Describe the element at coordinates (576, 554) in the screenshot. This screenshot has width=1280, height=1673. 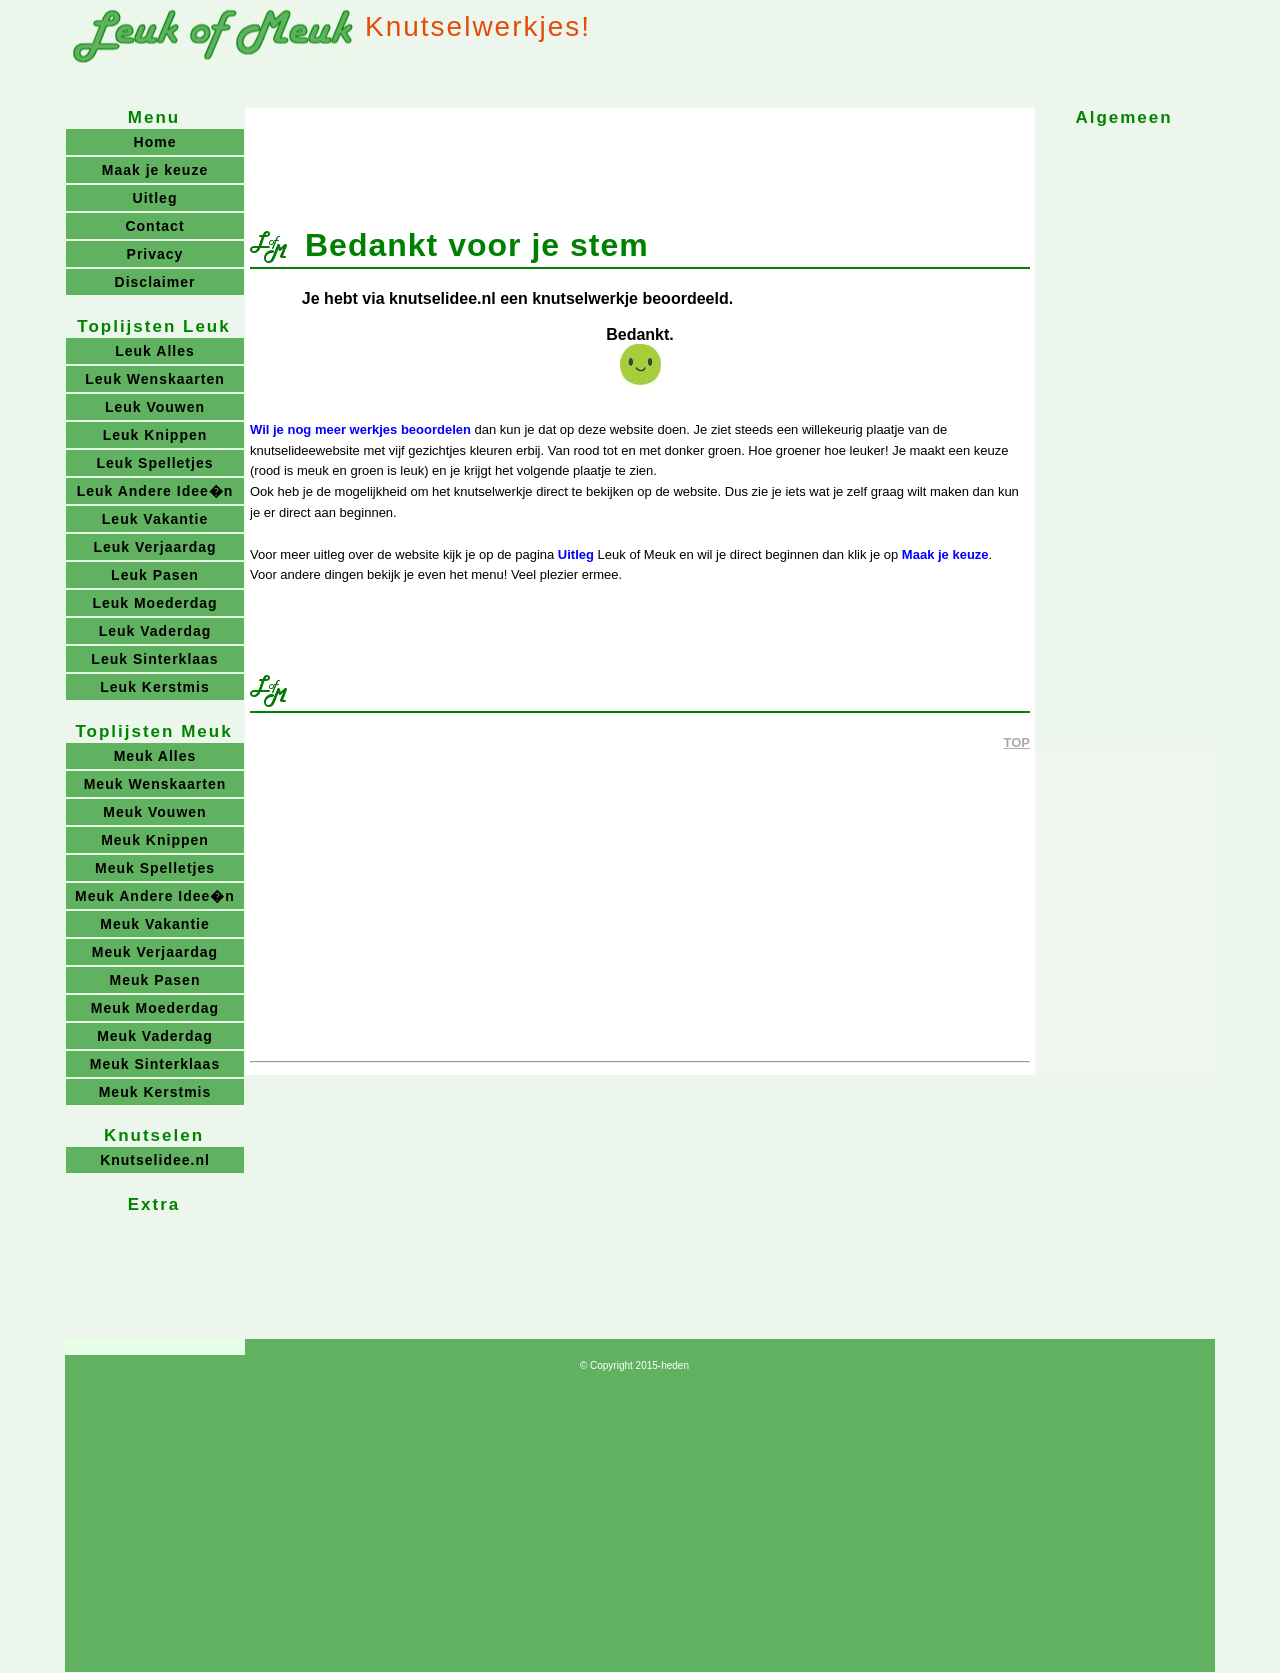
I see `Uitleg` at that location.